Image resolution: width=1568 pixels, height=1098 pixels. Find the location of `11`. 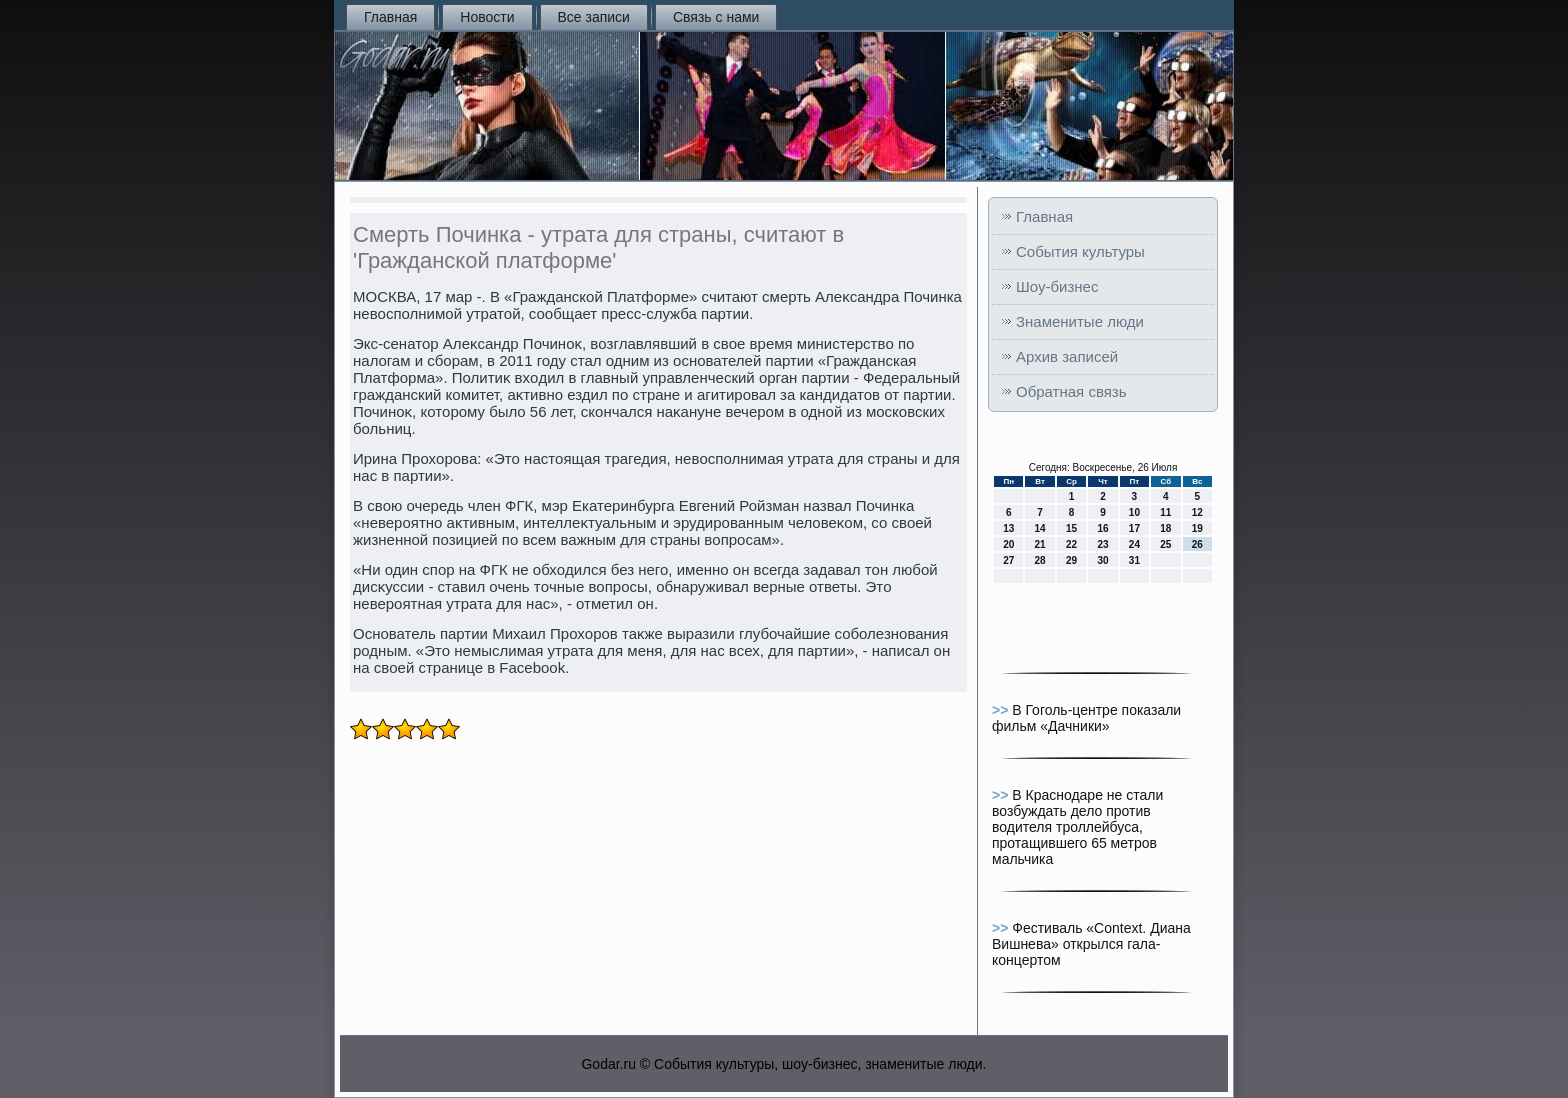

11 is located at coordinates (1165, 512).